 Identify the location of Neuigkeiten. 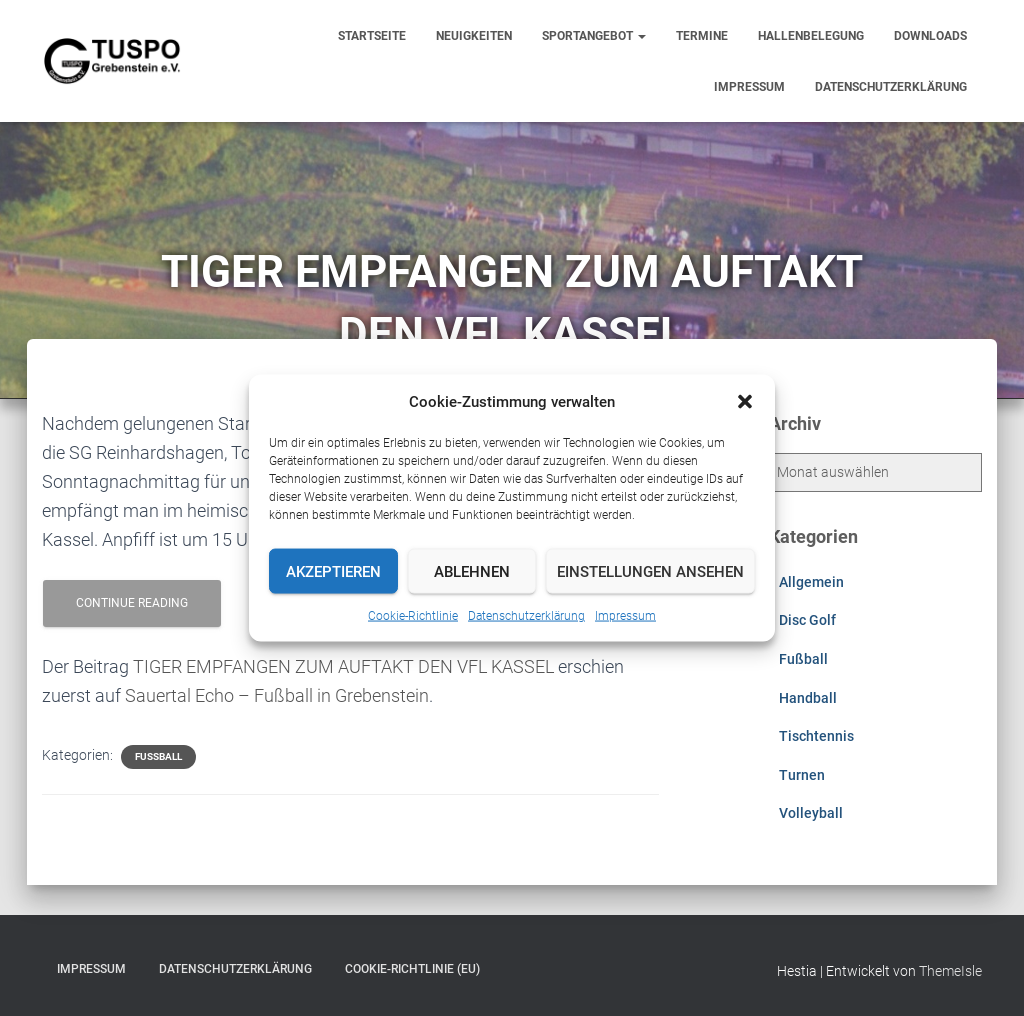
(474, 36).